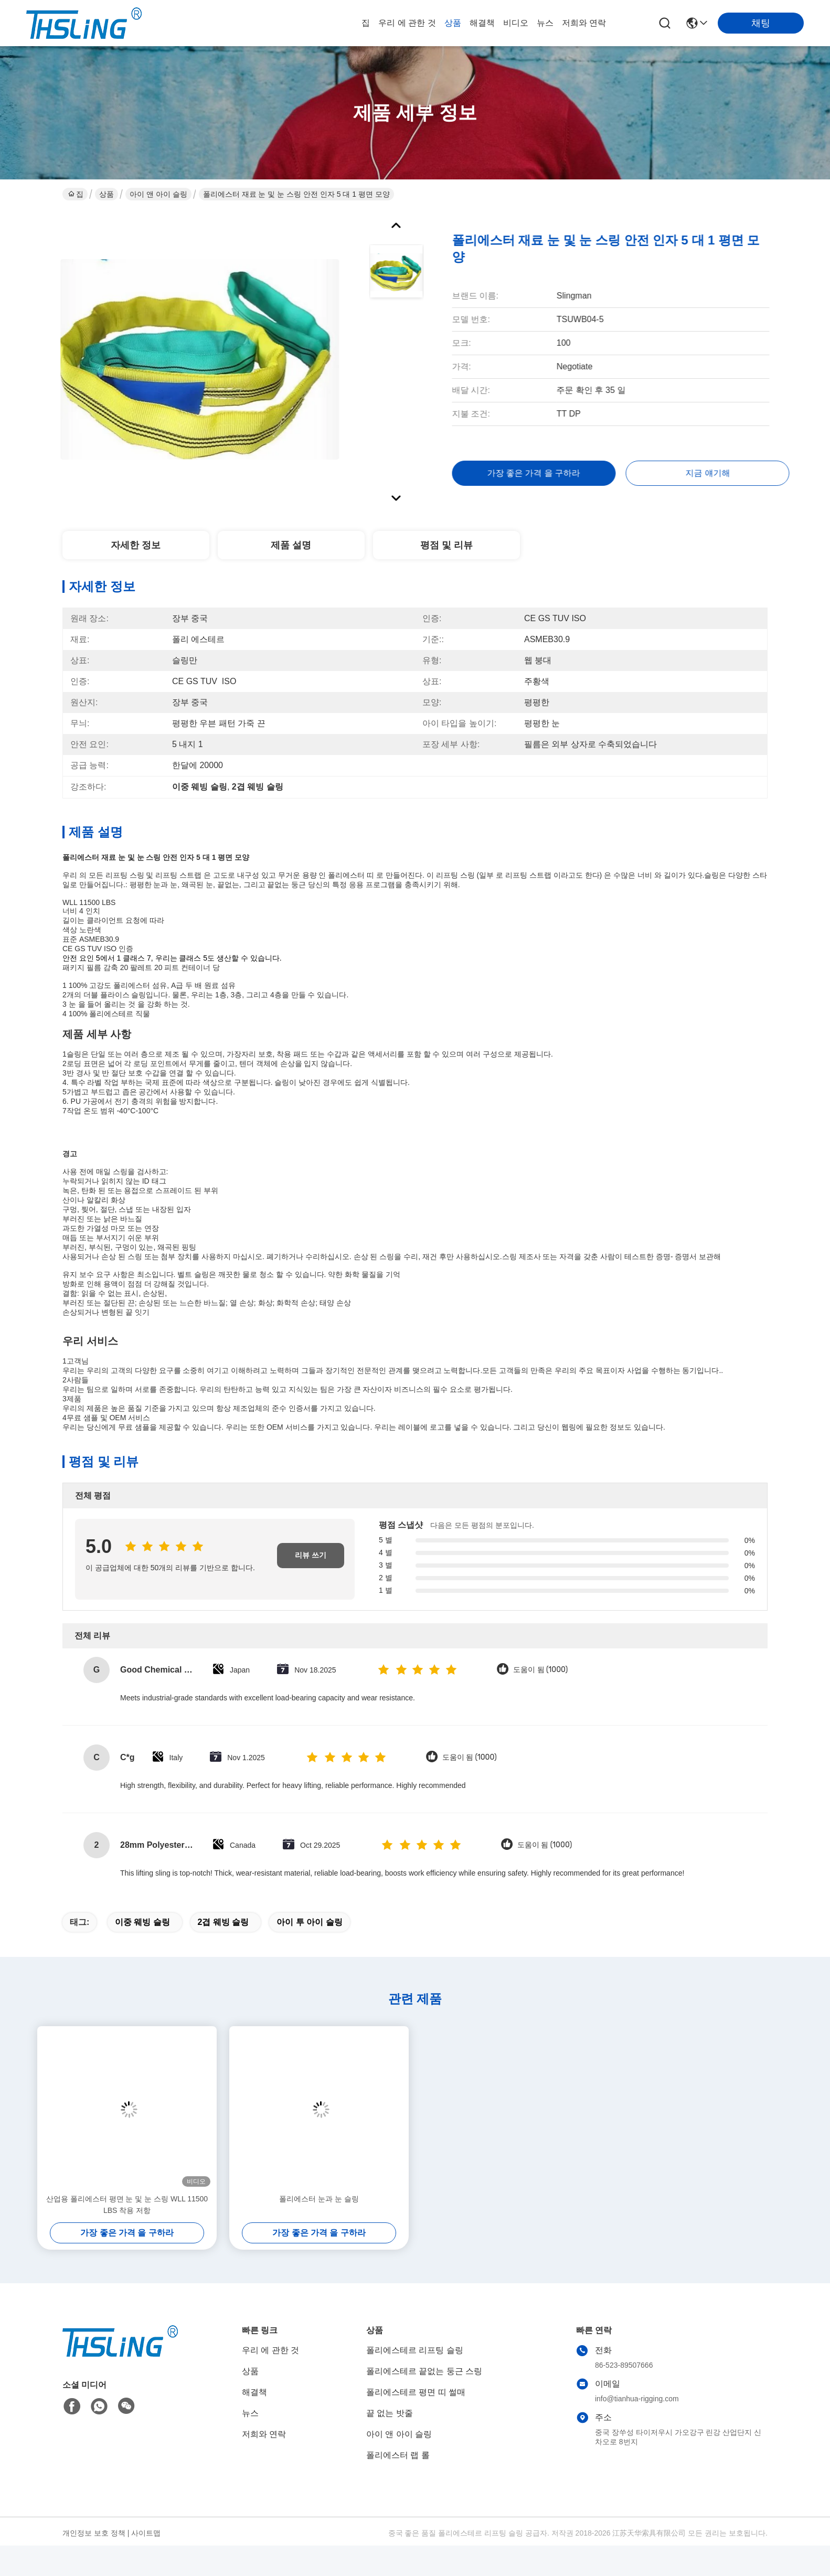 The image size is (830, 2576). What do you see at coordinates (146, 2533) in the screenshot?
I see `사이트맵` at bounding box center [146, 2533].